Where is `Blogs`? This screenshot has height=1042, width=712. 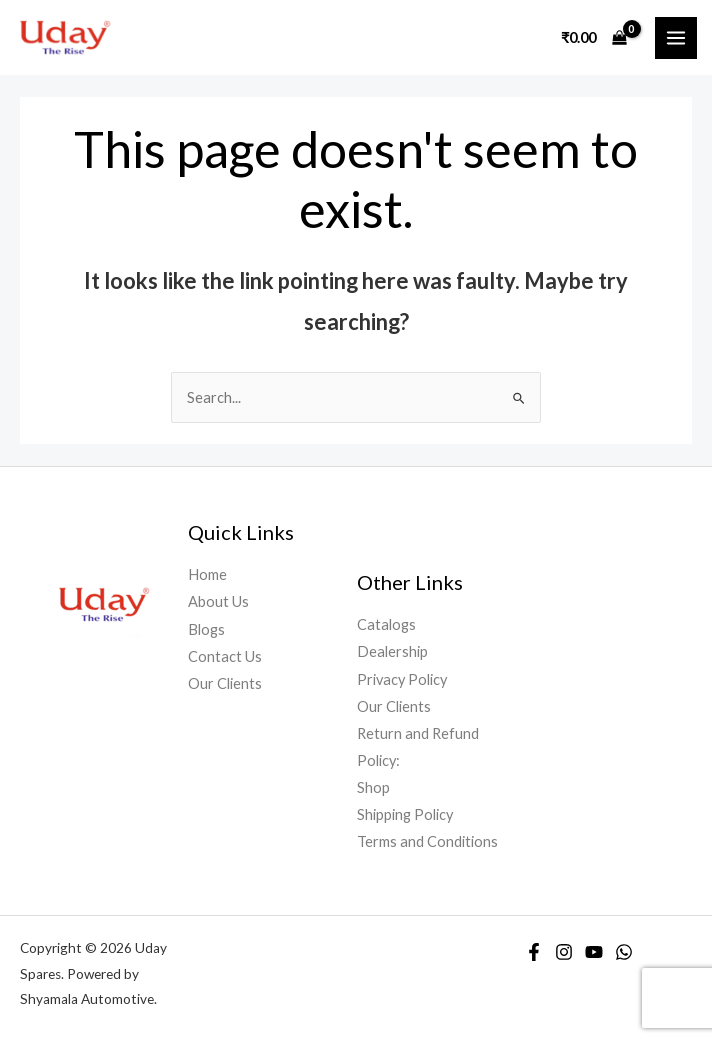 Blogs is located at coordinates (206, 629).